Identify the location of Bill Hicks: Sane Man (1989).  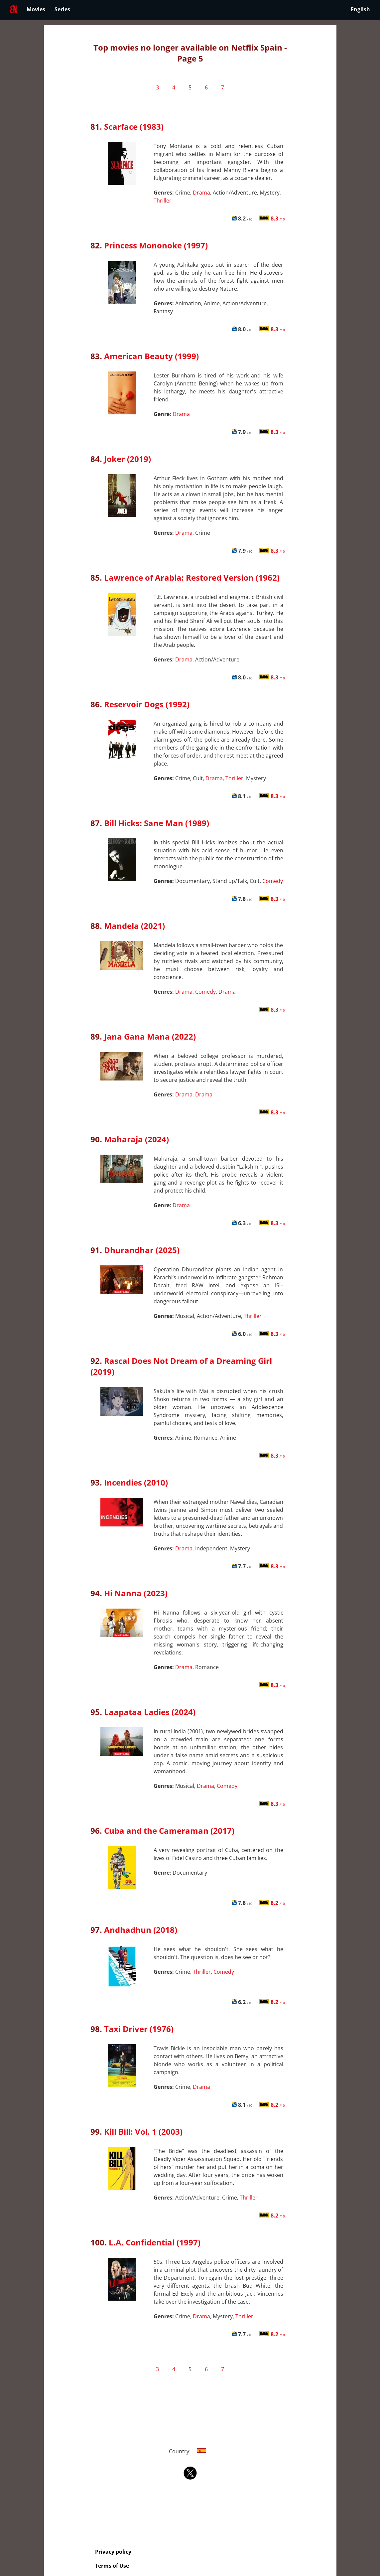
(156, 822).